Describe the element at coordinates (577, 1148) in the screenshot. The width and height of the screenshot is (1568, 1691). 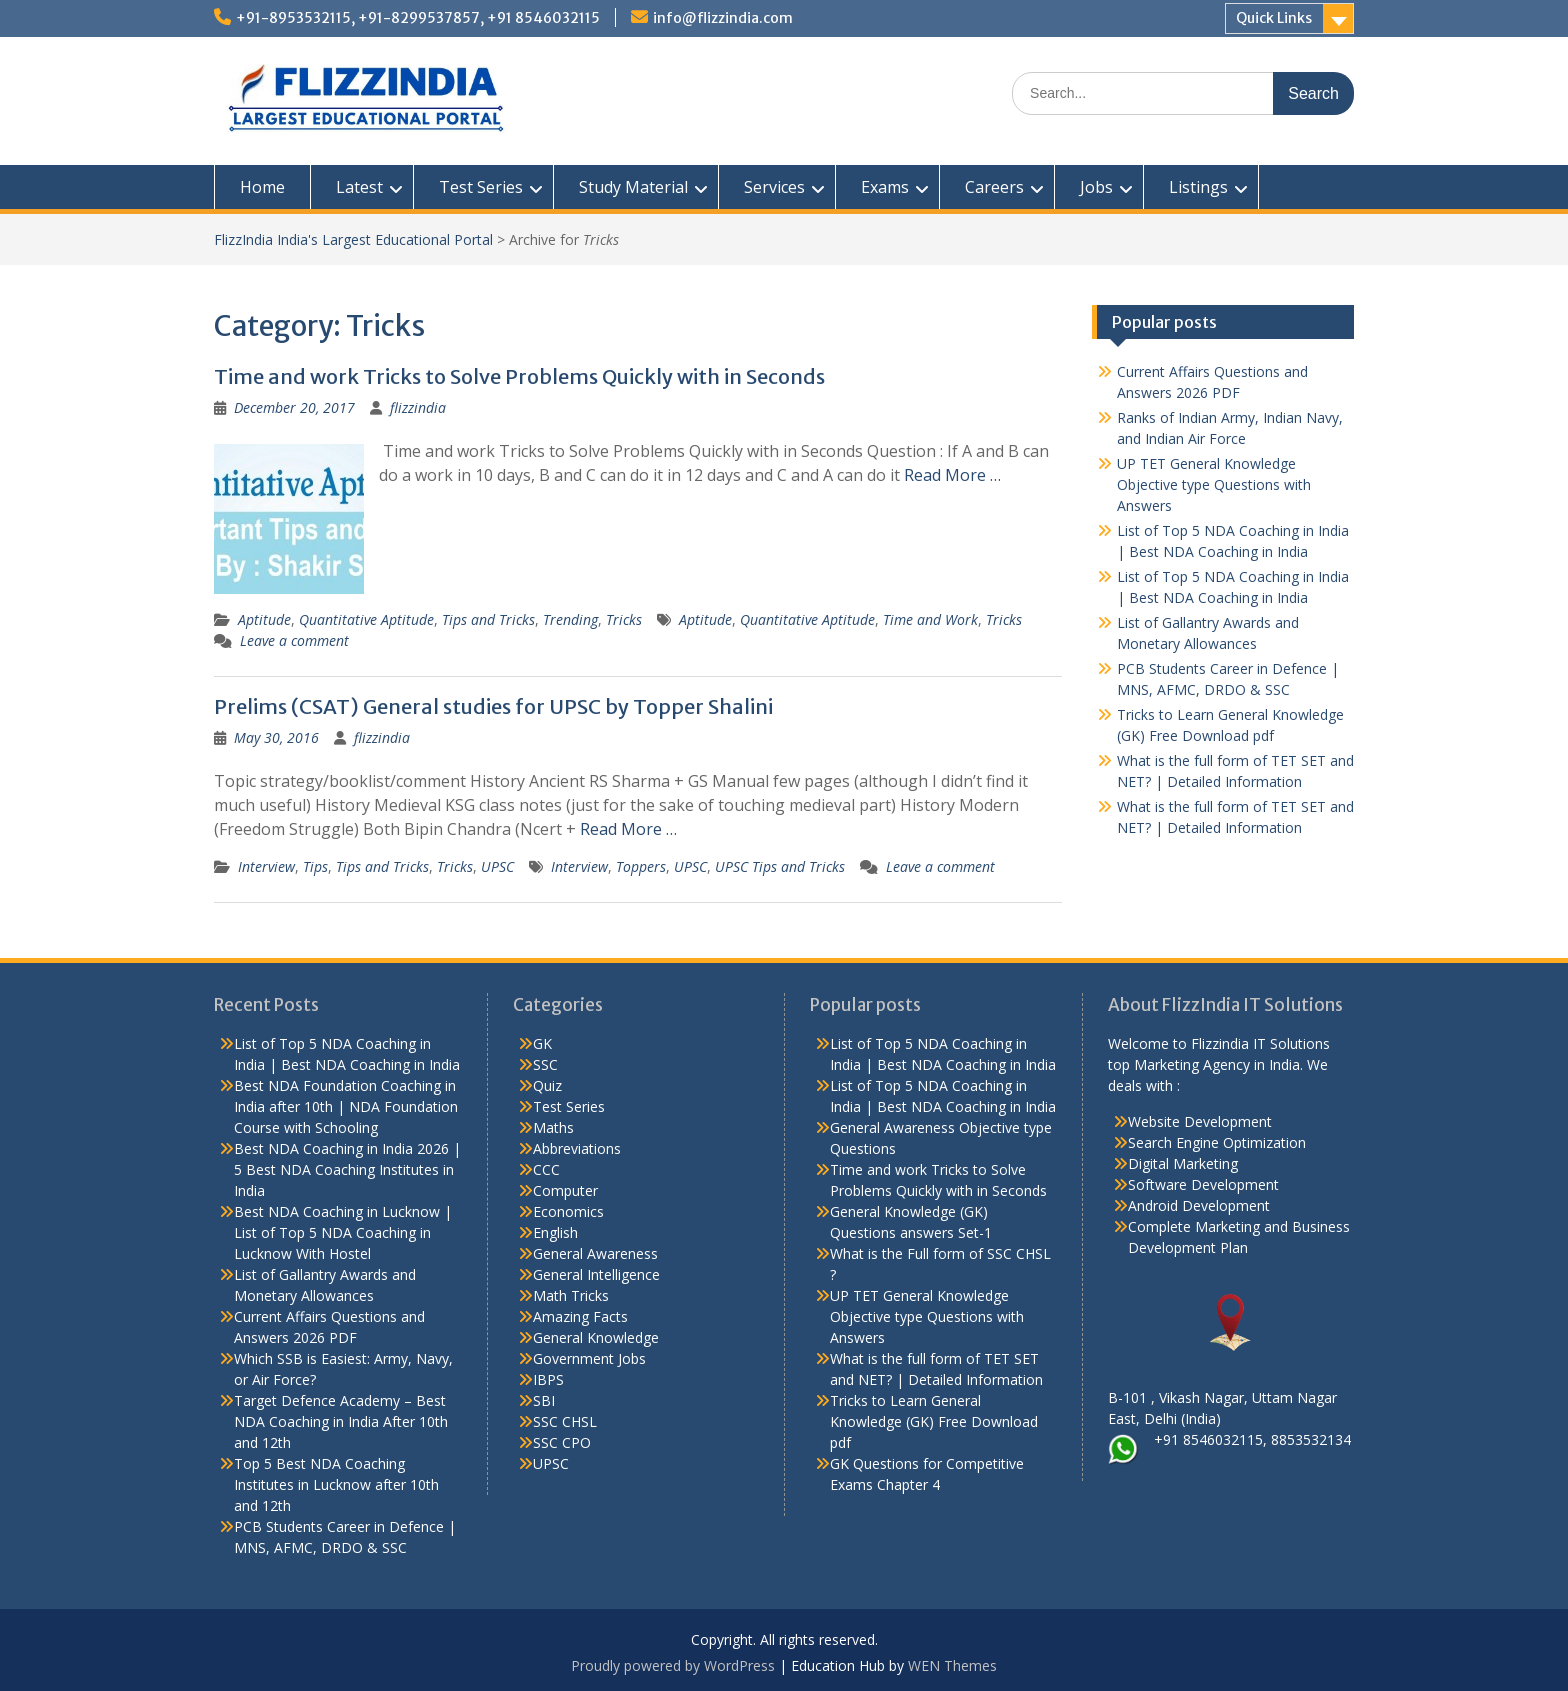
I see `Abbreviations` at that location.